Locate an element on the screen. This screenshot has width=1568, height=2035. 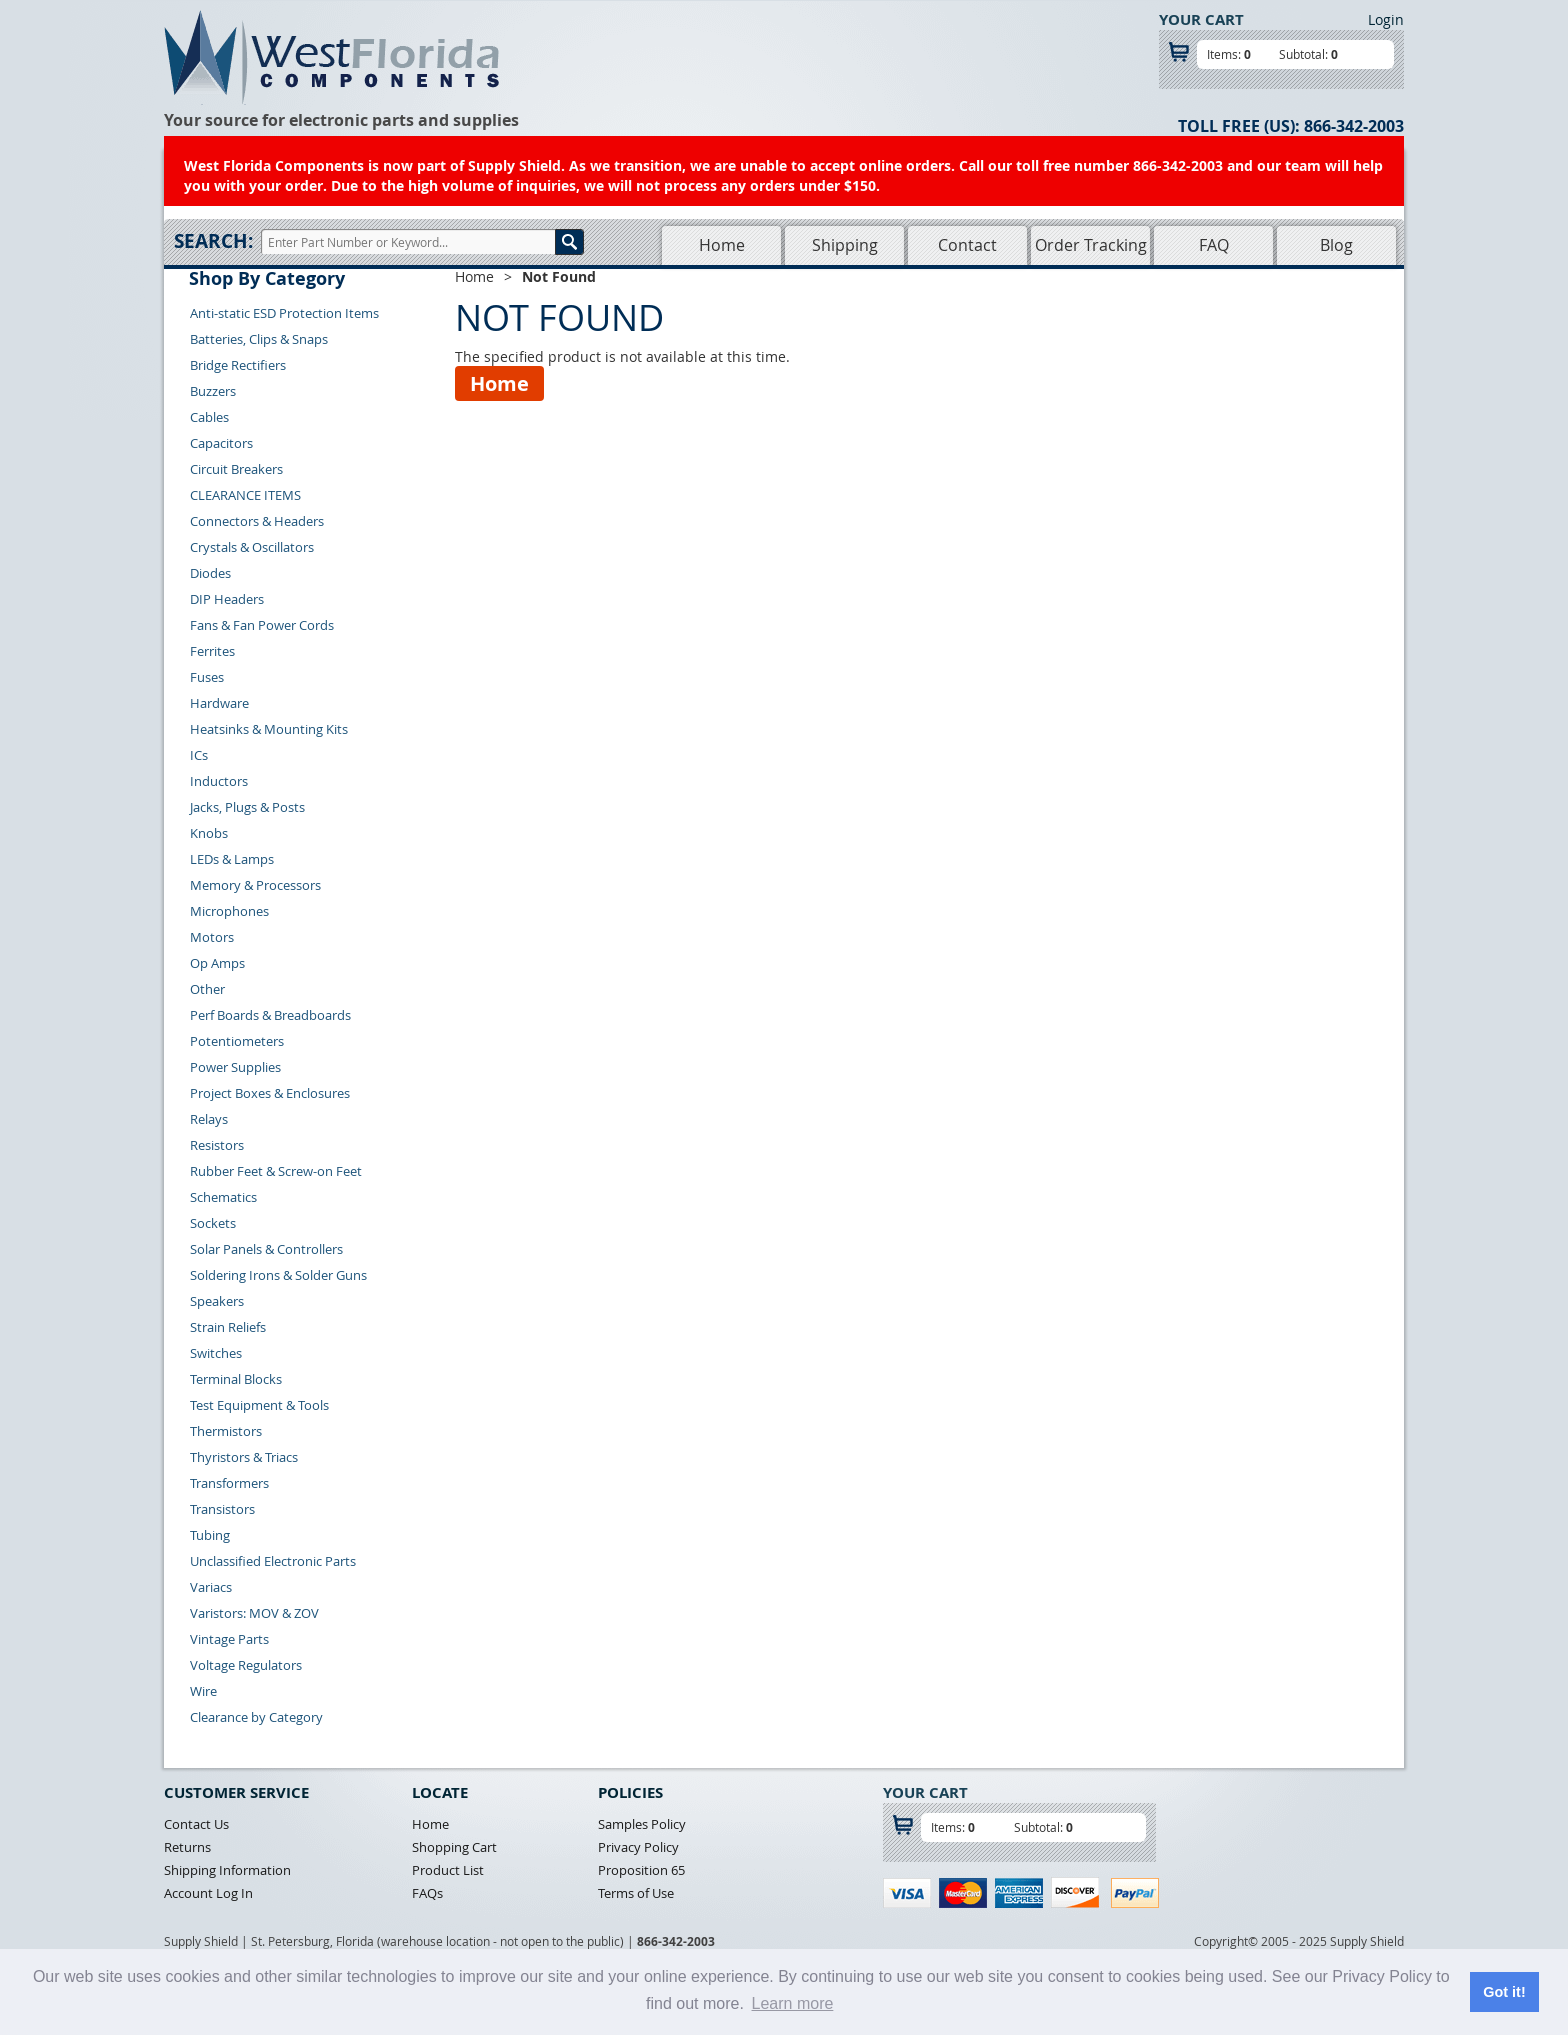
Inductors is located at coordinates (219, 781).